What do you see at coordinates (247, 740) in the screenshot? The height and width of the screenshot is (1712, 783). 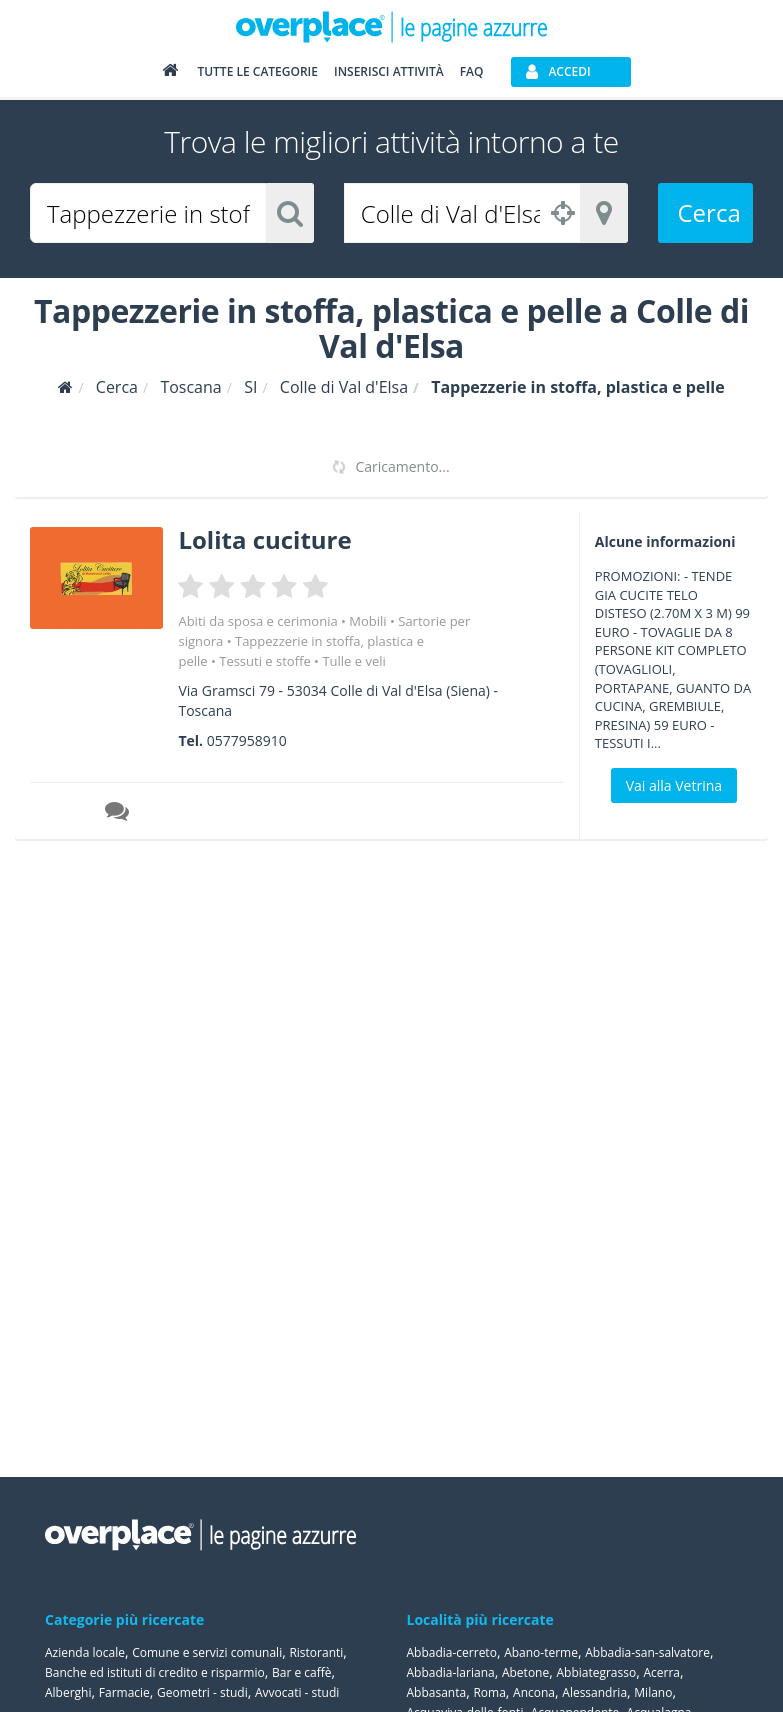 I see `0577958910` at bounding box center [247, 740].